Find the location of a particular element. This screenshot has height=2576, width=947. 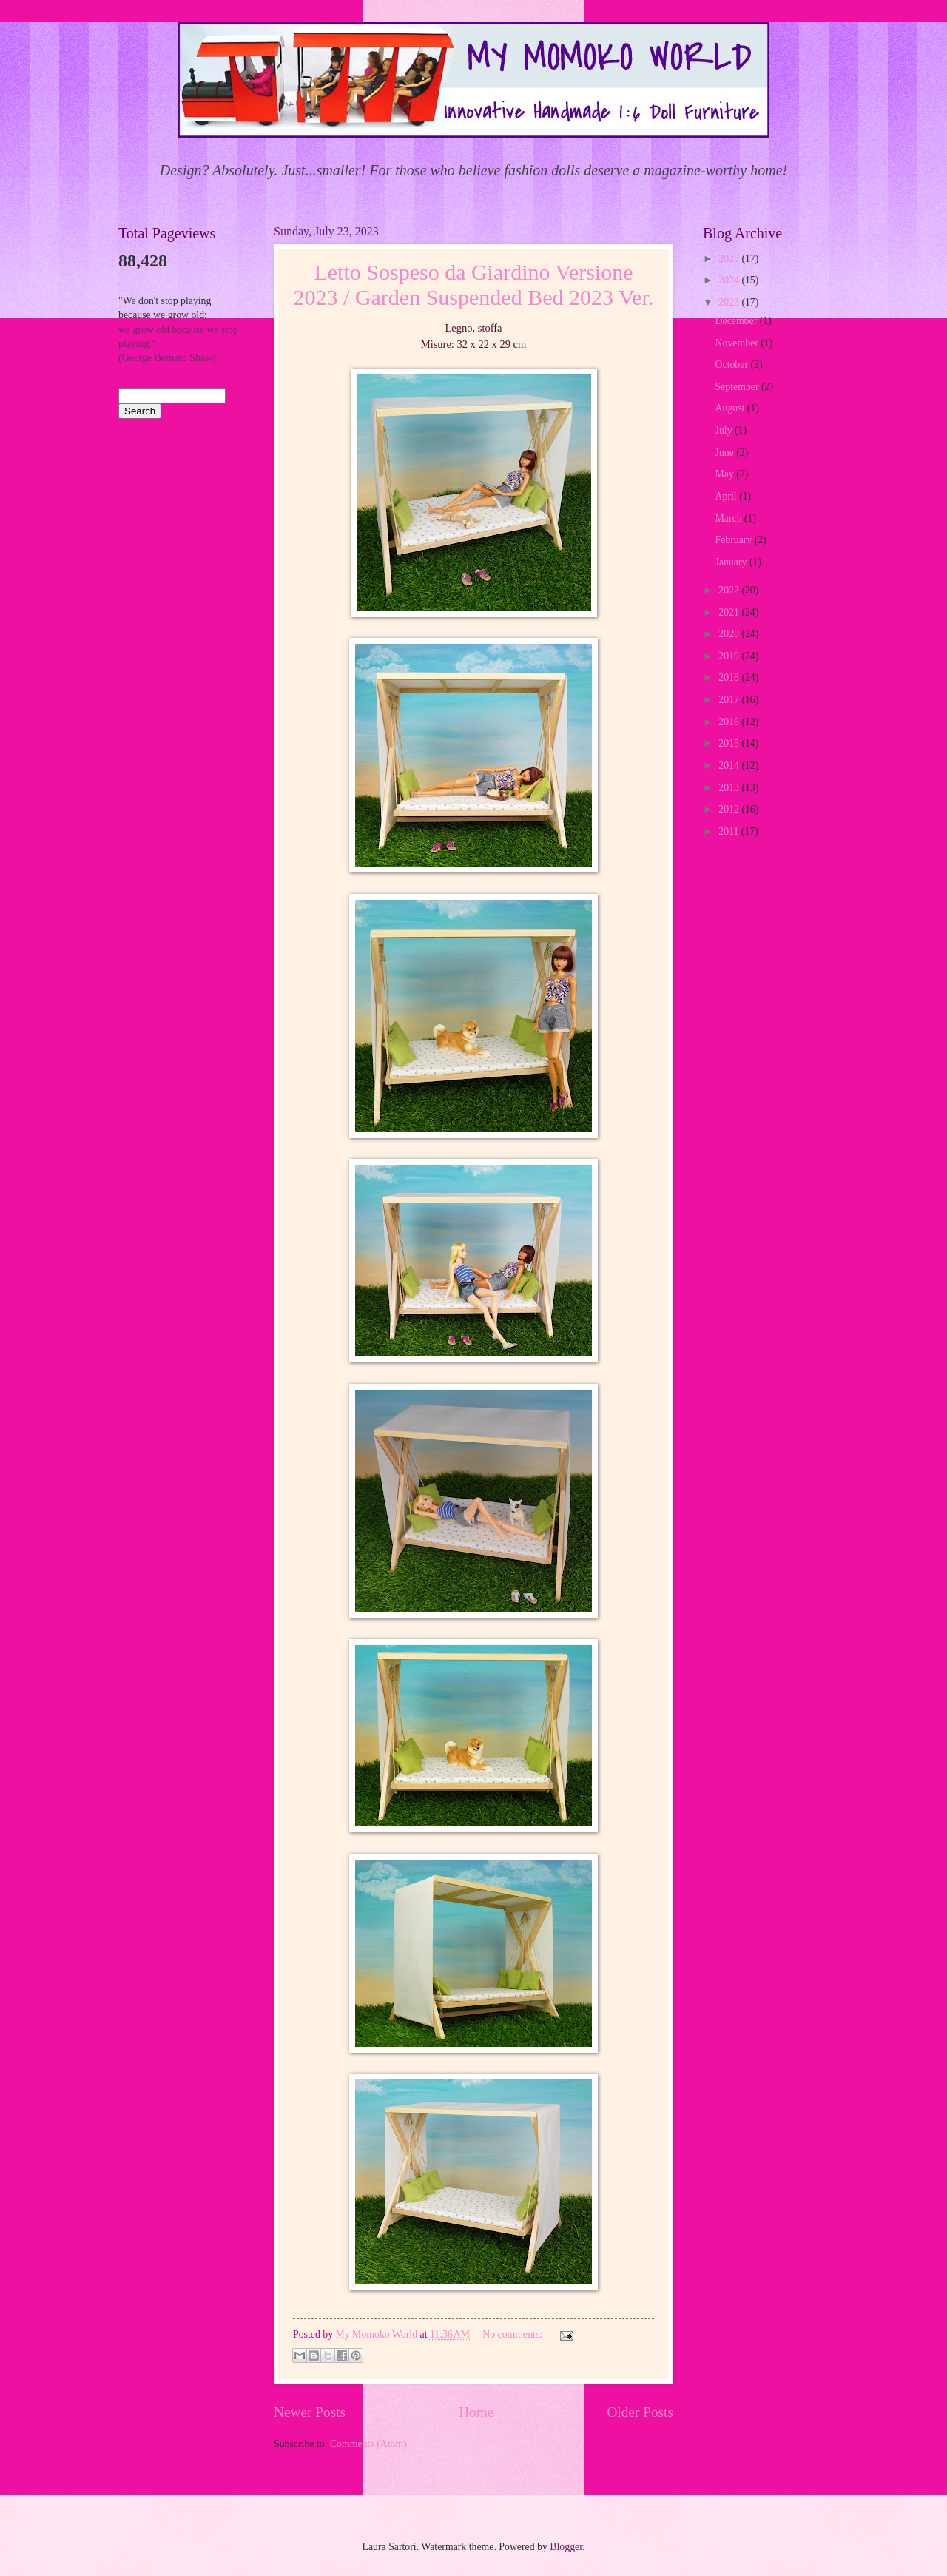

2017 is located at coordinates (729, 699).